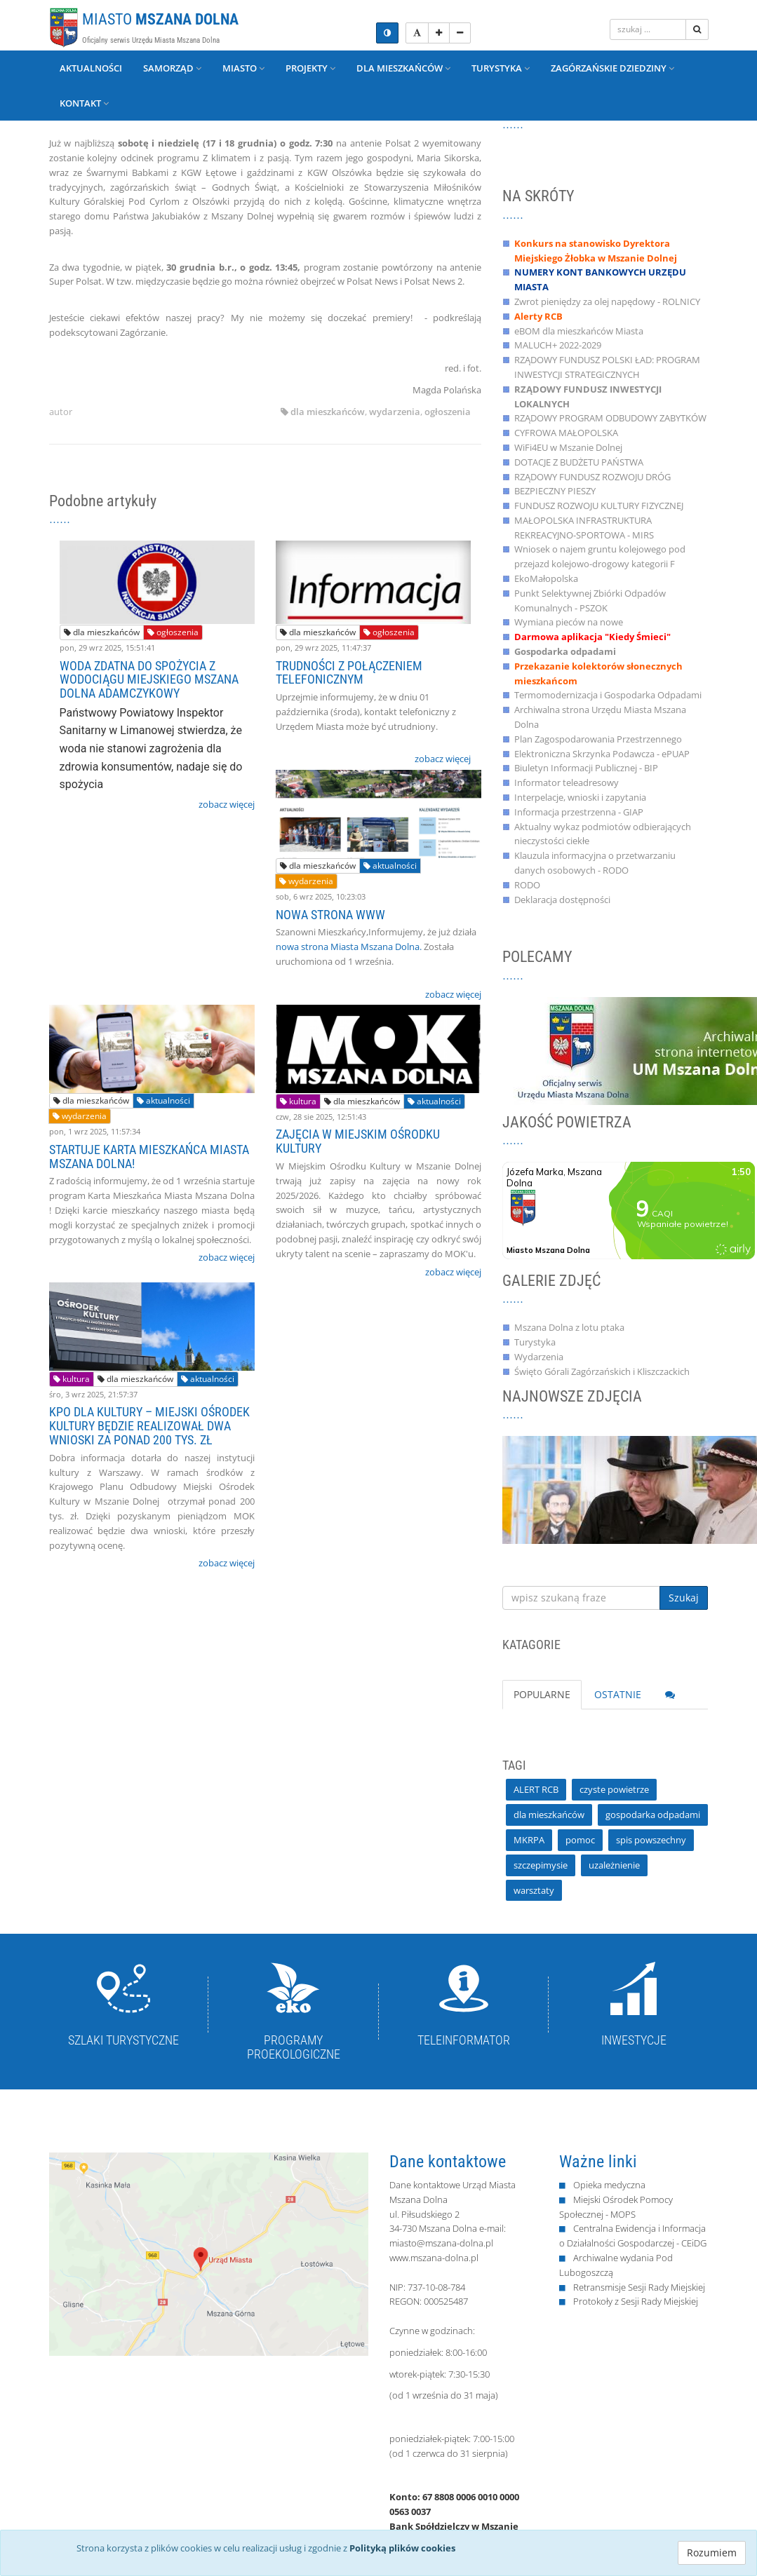 The width and height of the screenshot is (757, 2576). Describe the element at coordinates (566, 782) in the screenshot. I see `Informator teleadresowy` at that location.